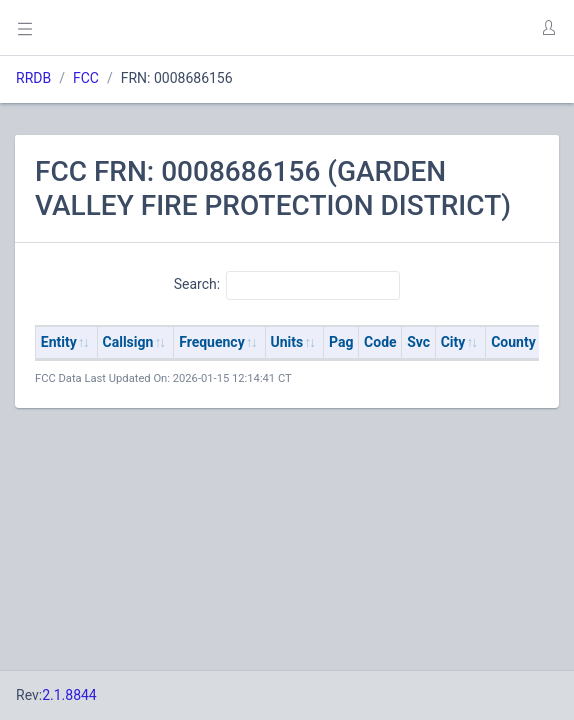  Describe the element at coordinates (513, 342) in the screenshot. I see `County` at that location.